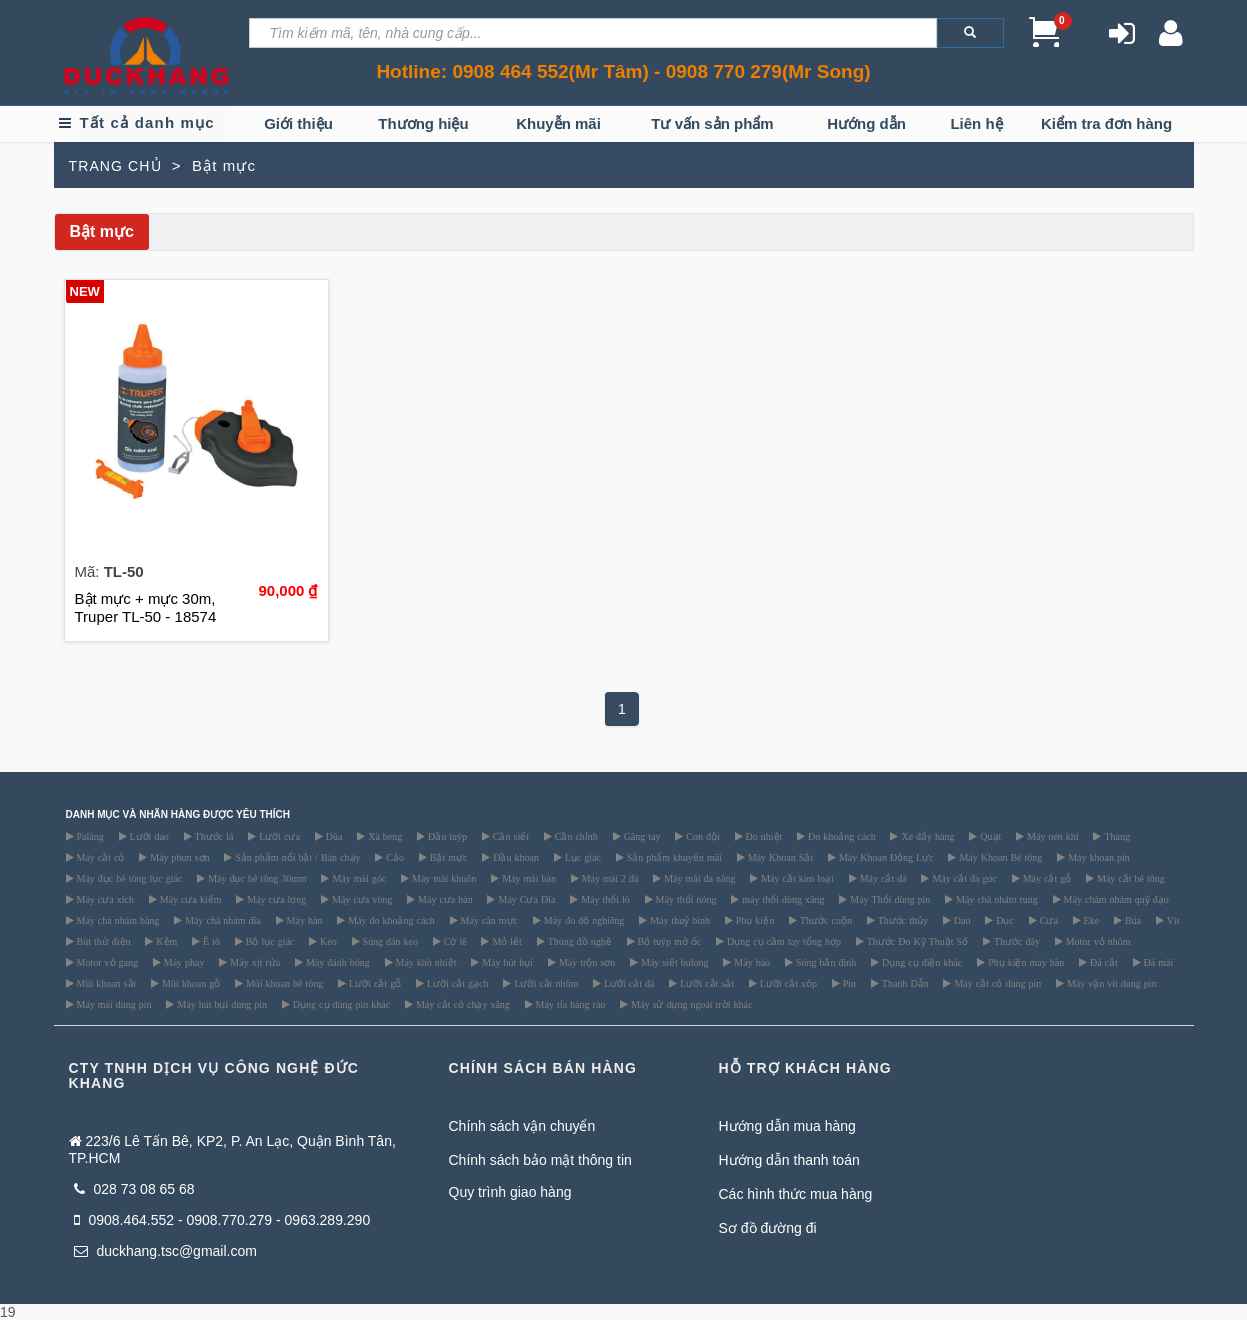 This screenshot has height=1320, width=1247. Describe the element at coordinates (585, 962) in the screenshot. I see `Máy trộn sơn` at that location.